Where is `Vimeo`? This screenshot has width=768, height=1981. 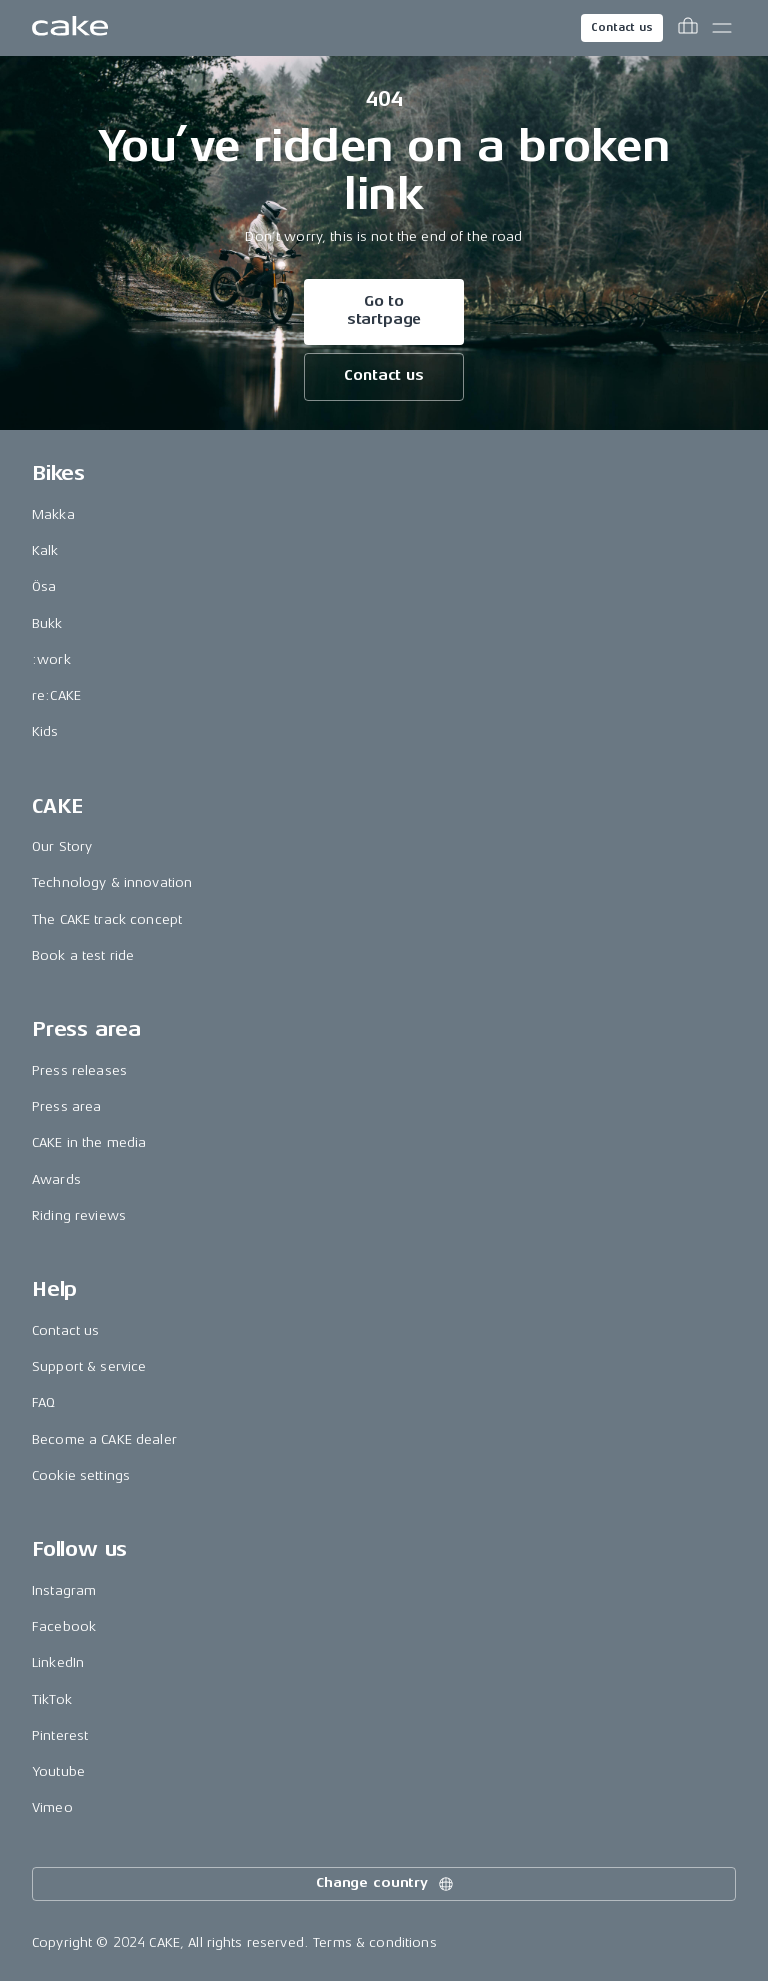
Vimeo is located at coordinates (52, 1807).